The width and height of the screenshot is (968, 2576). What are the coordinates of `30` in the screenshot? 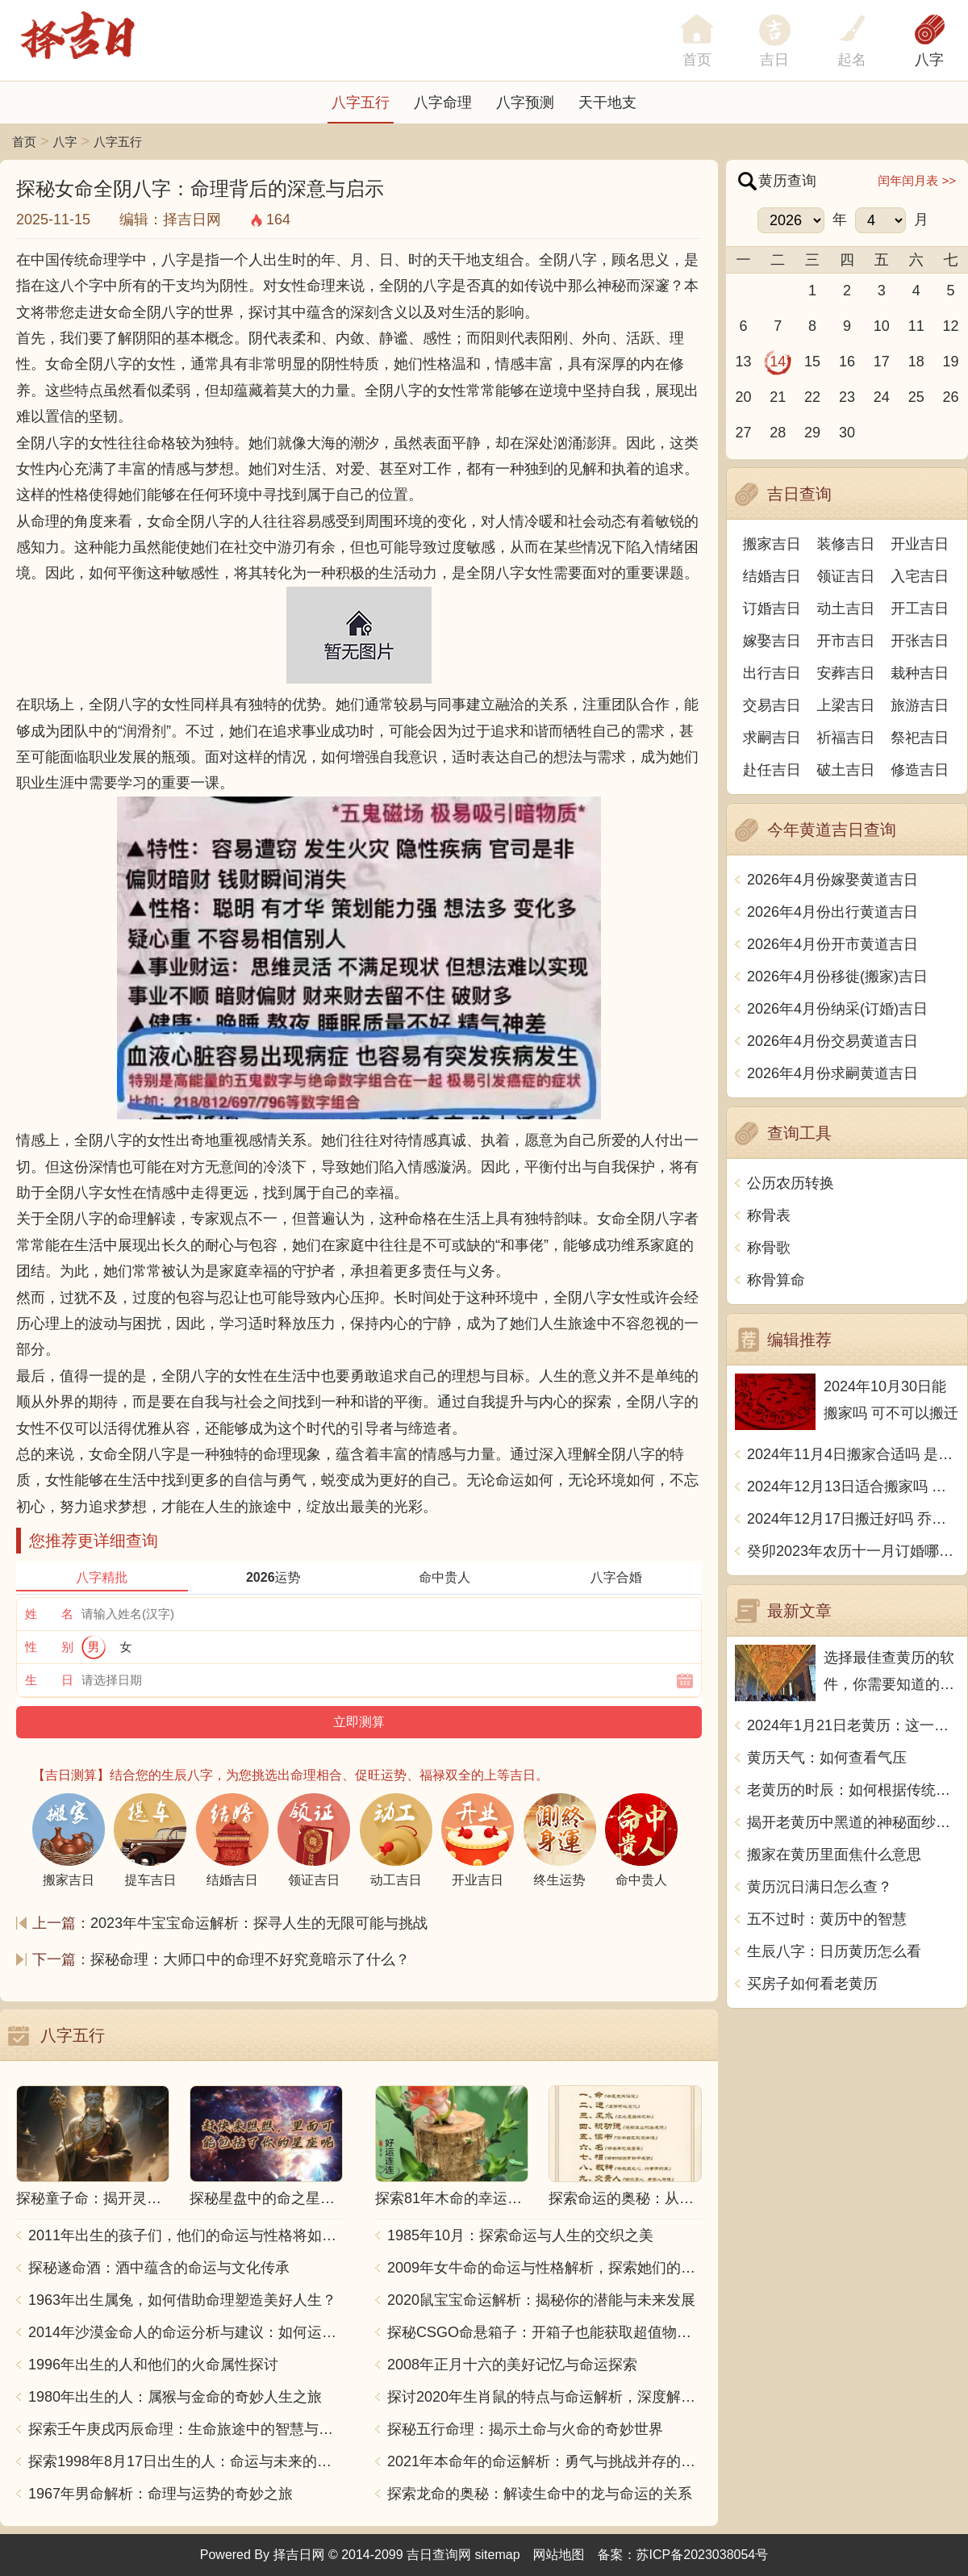 It's located at (847, 432).